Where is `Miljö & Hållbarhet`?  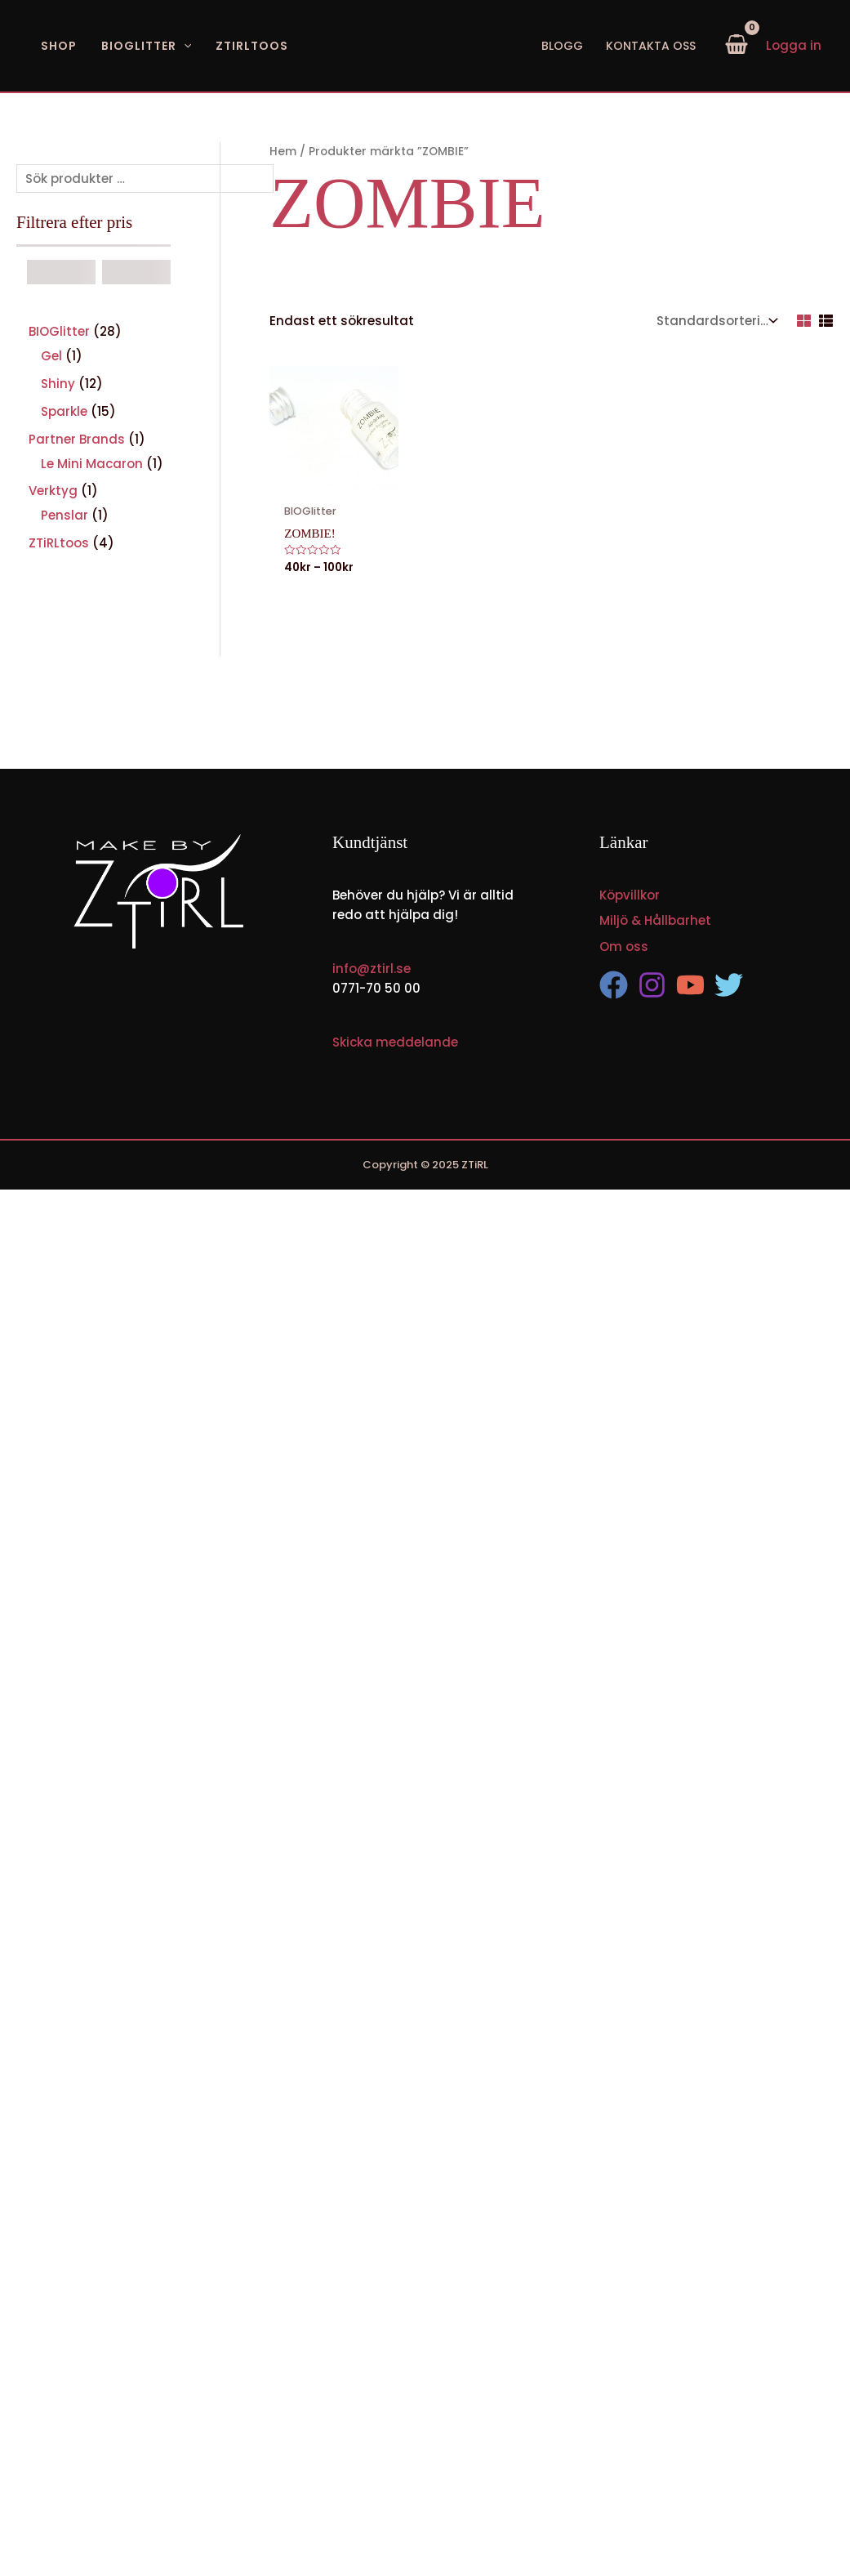
Miljö & Hållbarhet is located at coordinates (655, 920).